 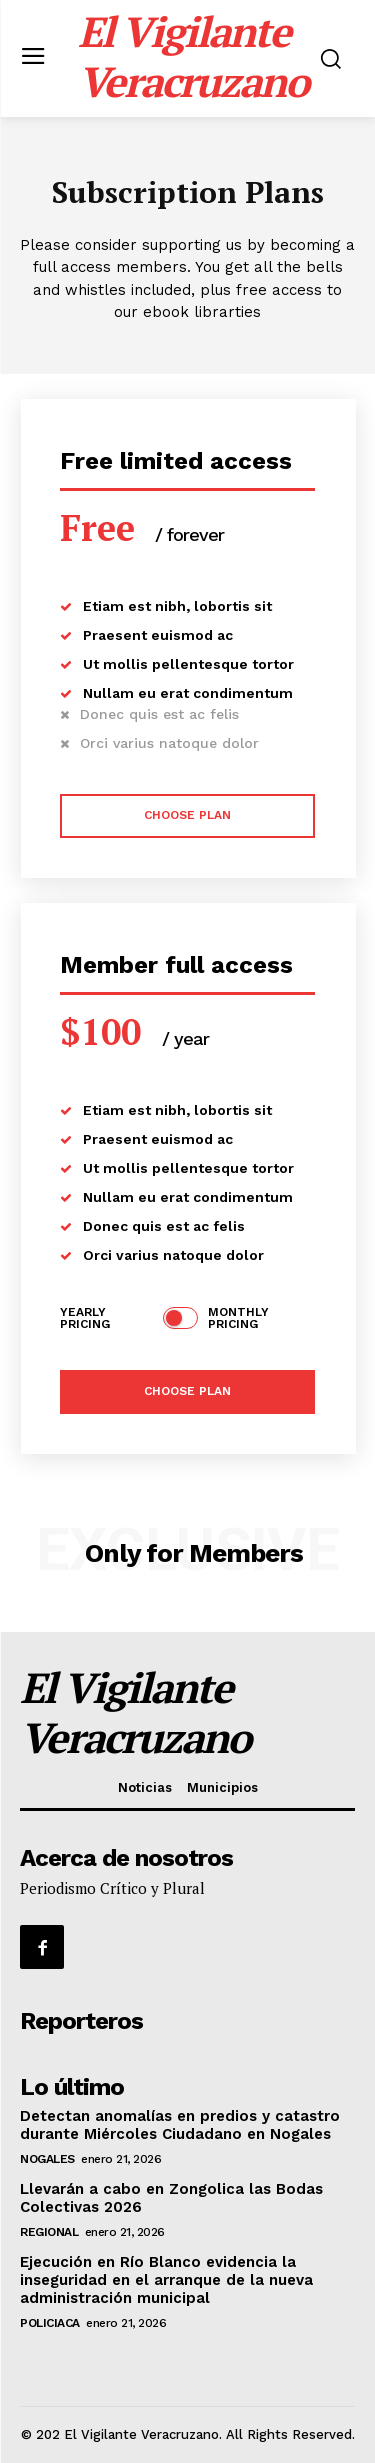 What do you see at coordinates (50, 2323) in the screenshot?
I see `Policiaca` at bounding box center [50, 2323].